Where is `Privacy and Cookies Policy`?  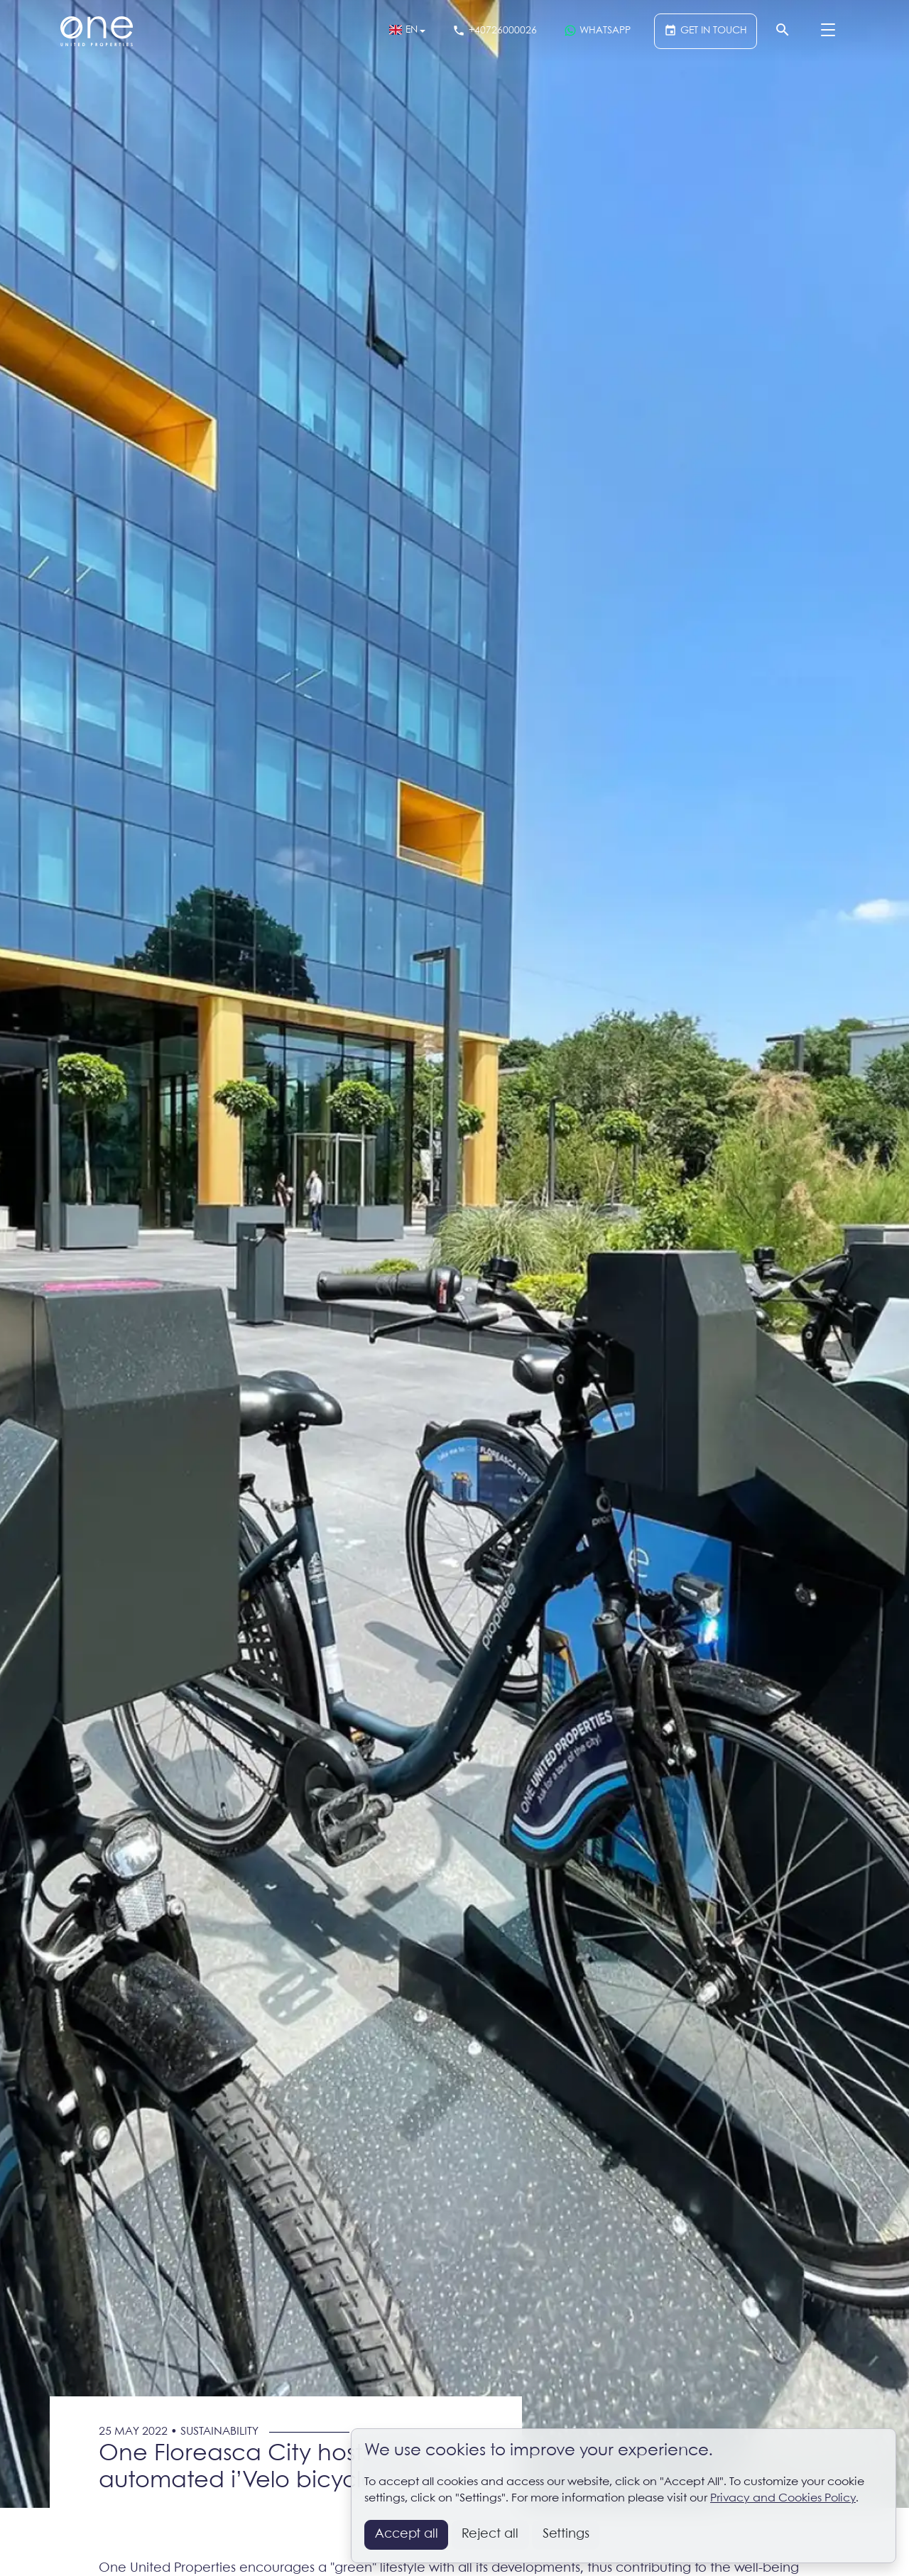
Privacy and Cookies Policy is located at coordinates (783, 2498).